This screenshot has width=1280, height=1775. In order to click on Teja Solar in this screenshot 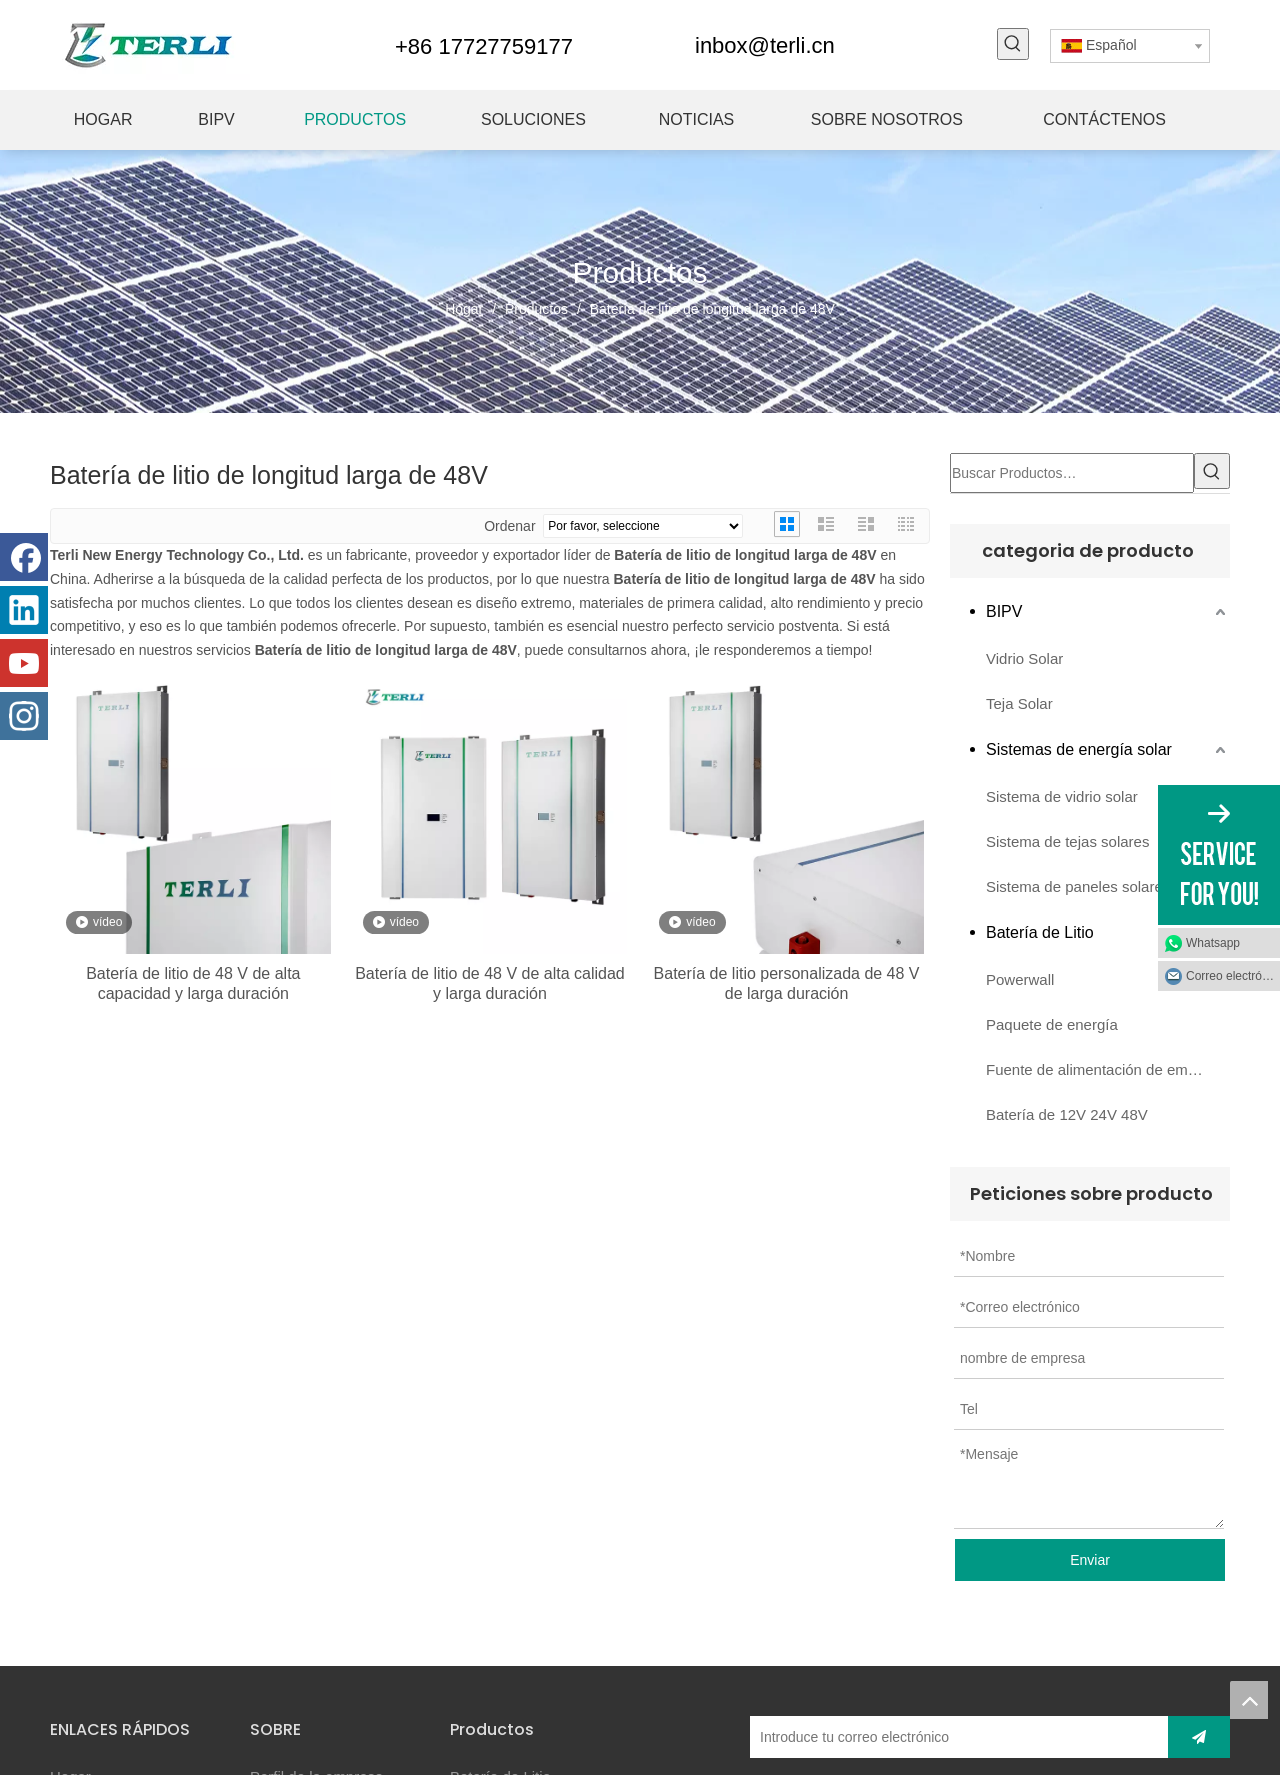, I will do `click(1019, 703)`.